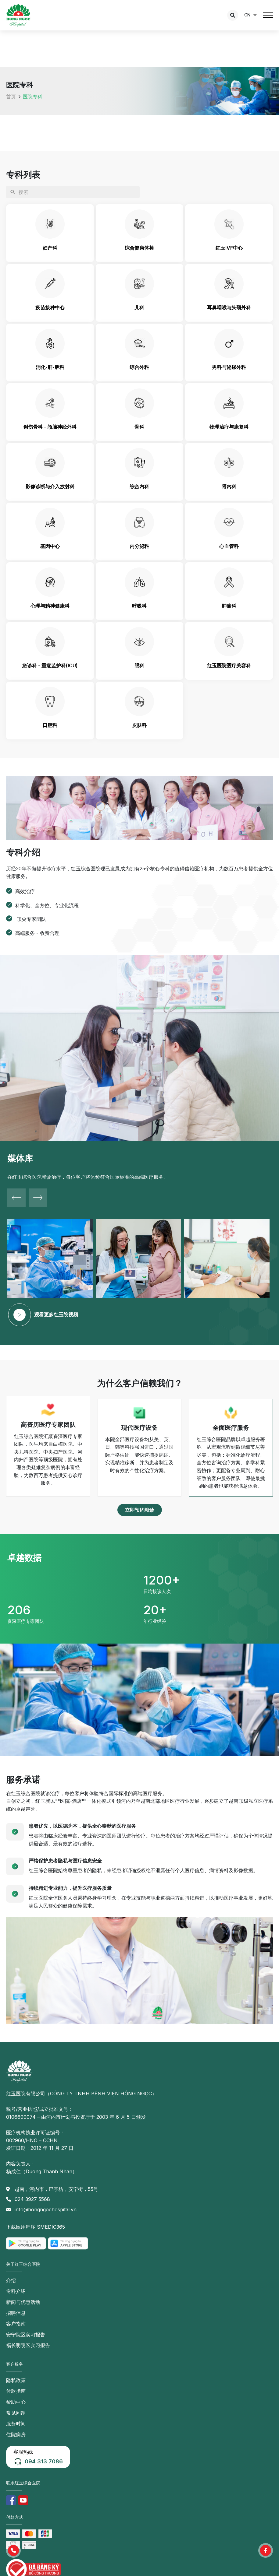 Image resolution: width=279 pixels, height=2576 pixels. I want to click on 福长明院区实习报告, so click(28, 2345).